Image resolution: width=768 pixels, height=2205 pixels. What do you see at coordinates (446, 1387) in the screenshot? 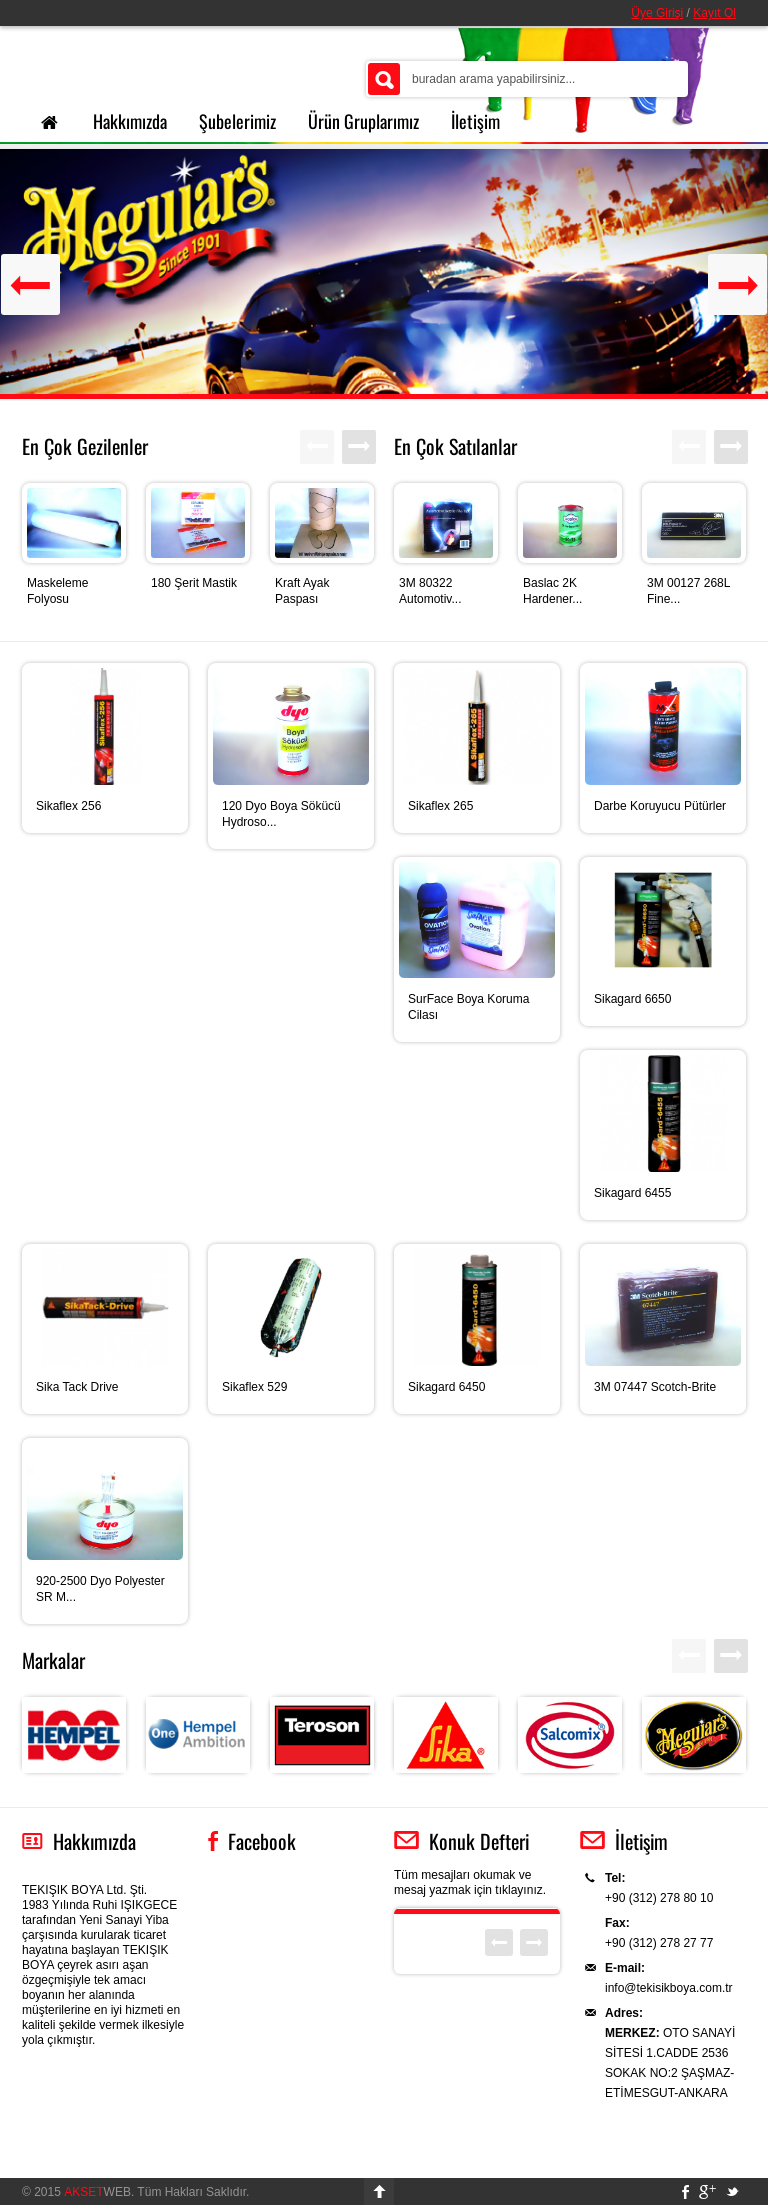
I see `Sikagard 6450` at bounding box center [446, 1387].